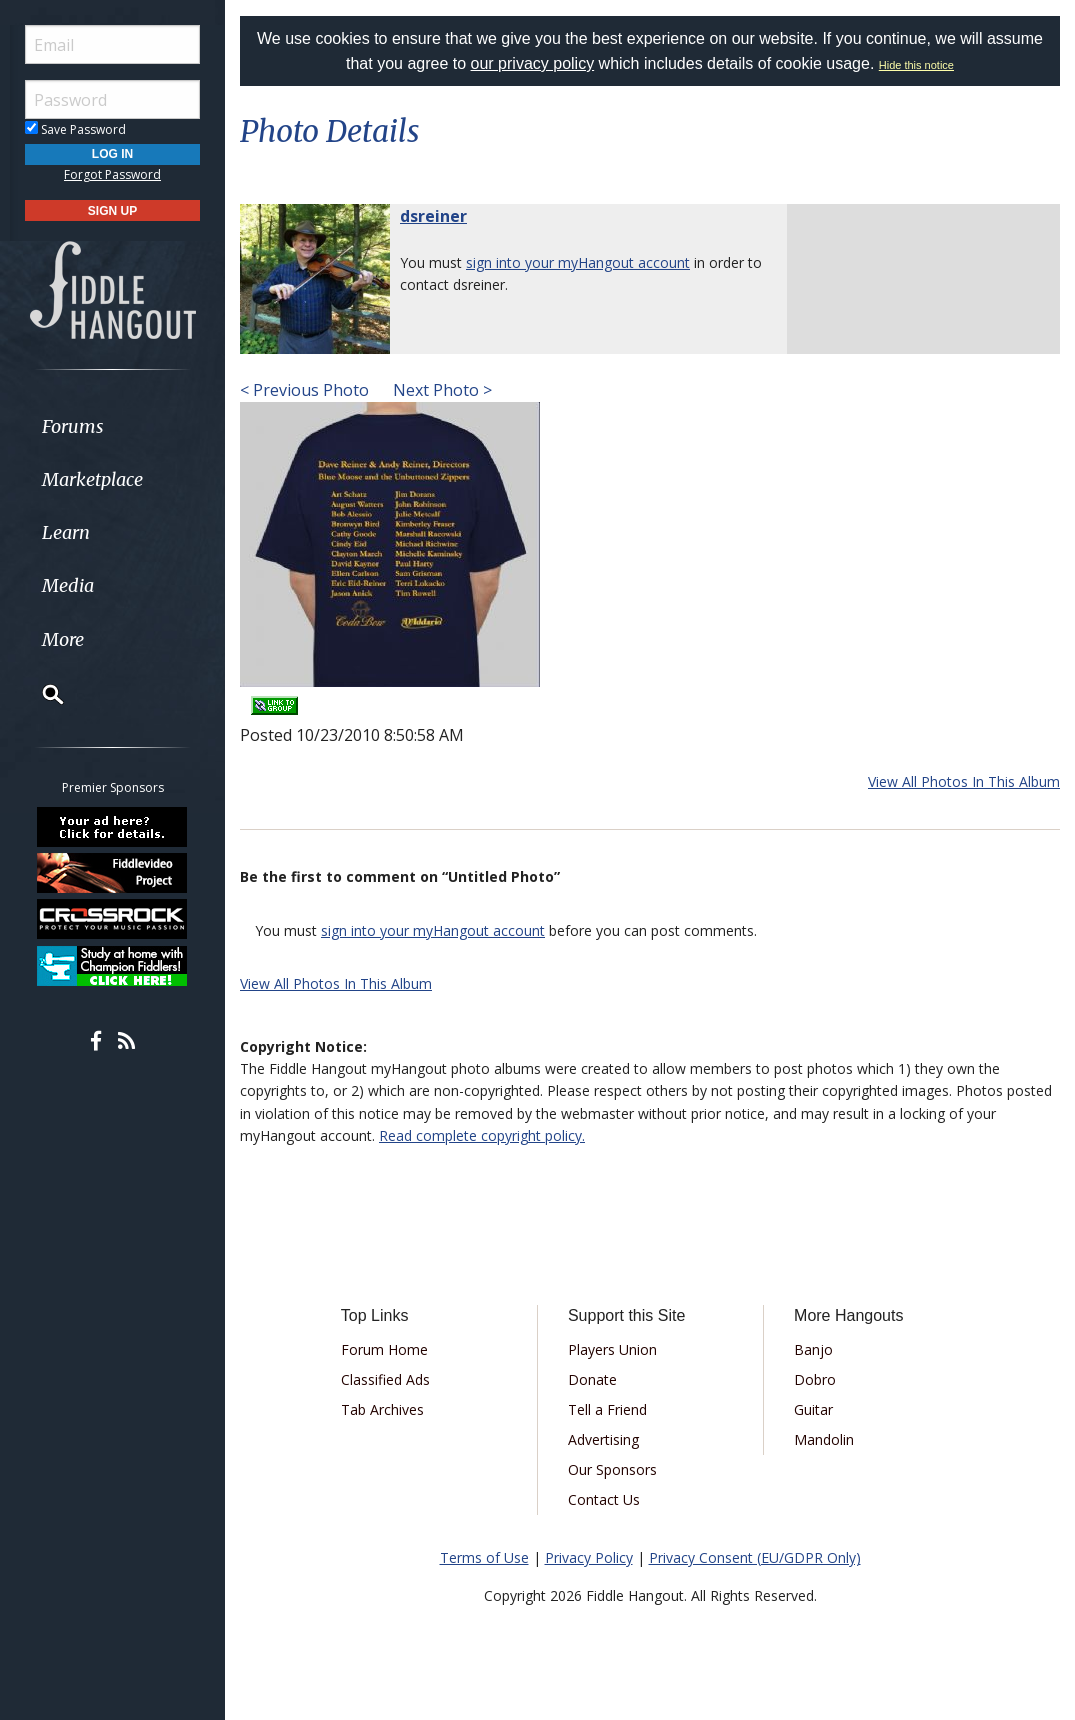 The width and height of the screenshot is (1075, 1720). What do you see at coordinates (964, 781) in the screenshot?
I see `View All Photos In This Album` at bounding box center [964, 781].